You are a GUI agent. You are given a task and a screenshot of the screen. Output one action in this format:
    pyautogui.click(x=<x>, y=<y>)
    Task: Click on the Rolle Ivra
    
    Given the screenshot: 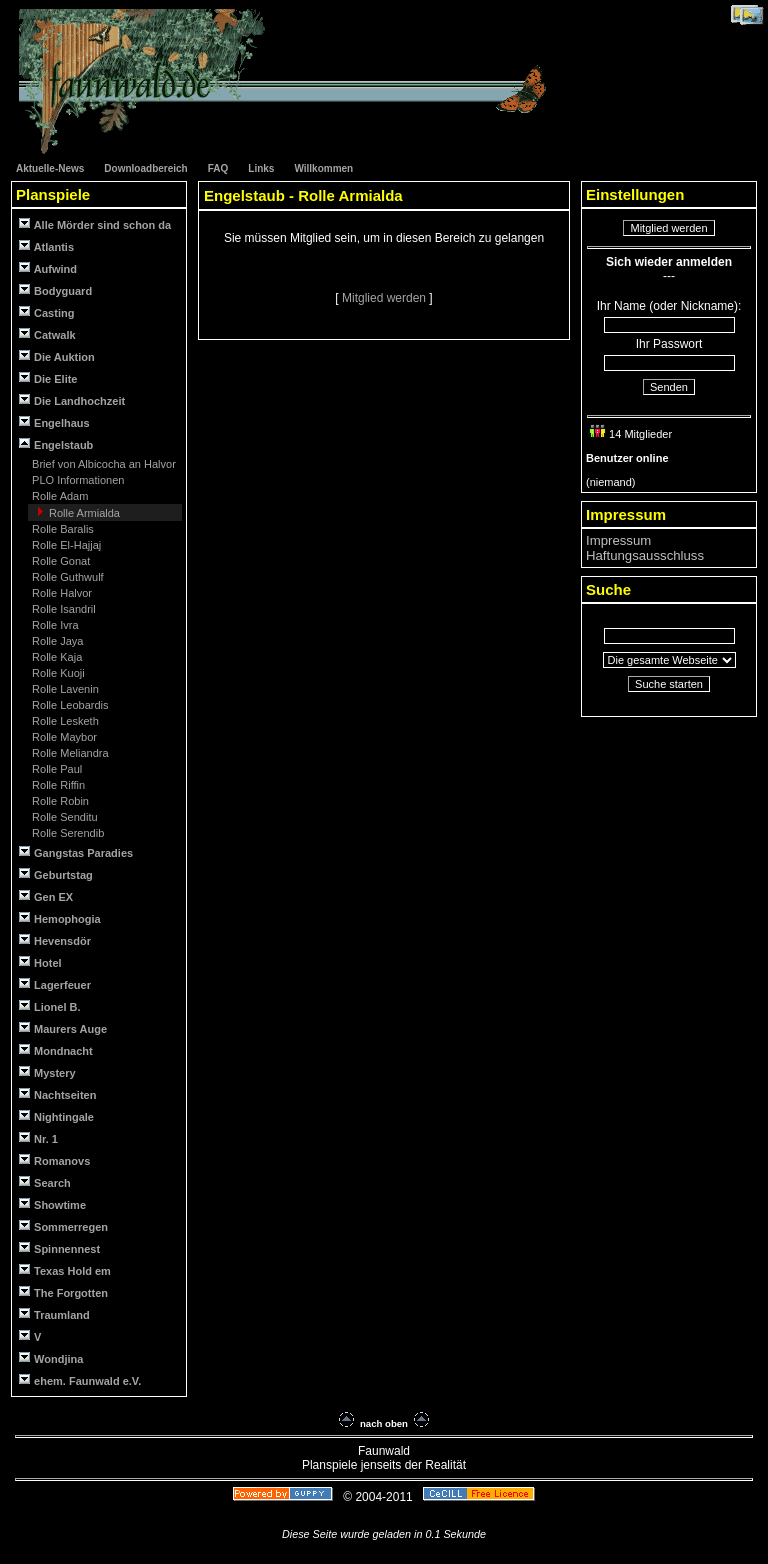 What is the action you would take?
    pyautogui.click(x=54, y=625)
    